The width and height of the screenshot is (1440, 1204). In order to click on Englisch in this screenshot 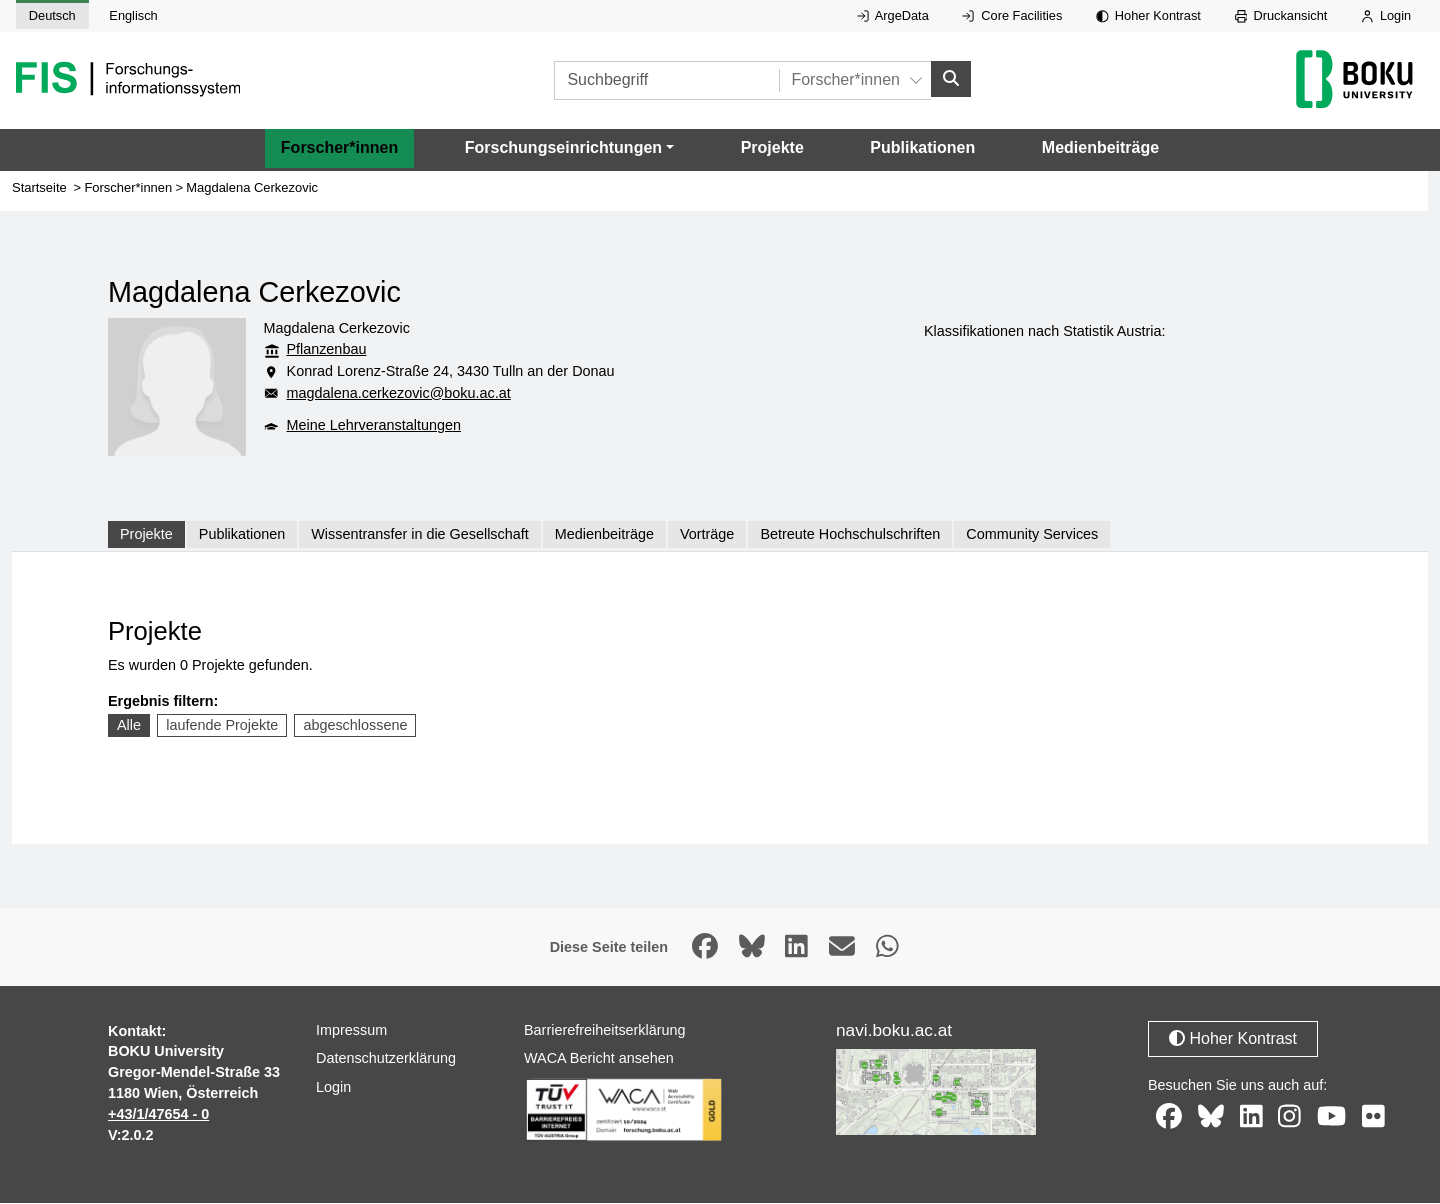, I will do `click(133, 15)`.